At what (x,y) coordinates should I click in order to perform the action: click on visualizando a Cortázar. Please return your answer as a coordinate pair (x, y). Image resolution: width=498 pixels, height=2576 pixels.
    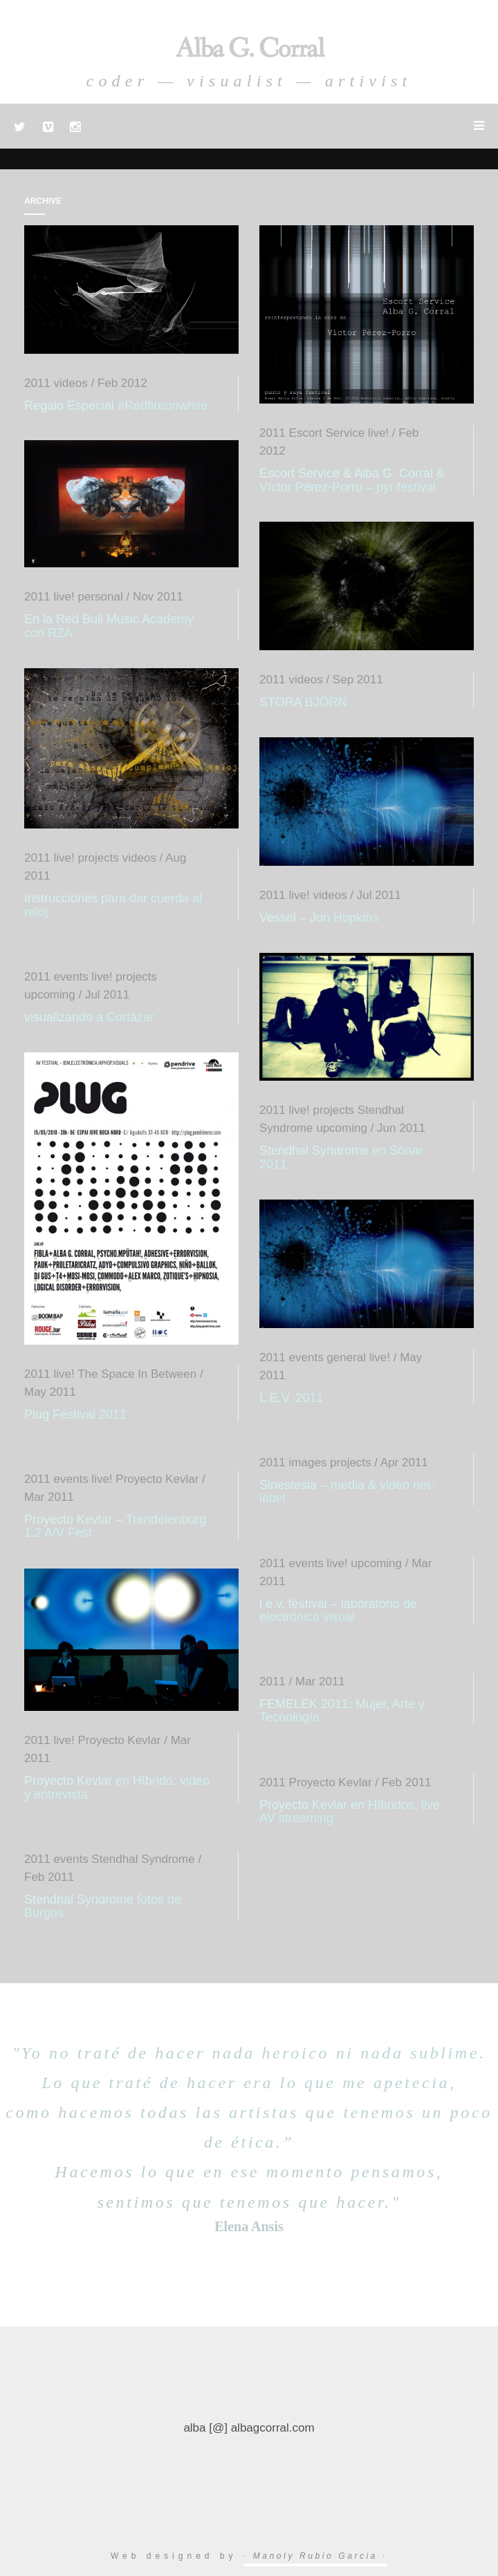
    Looking at the image, I should click on (89, 1017).